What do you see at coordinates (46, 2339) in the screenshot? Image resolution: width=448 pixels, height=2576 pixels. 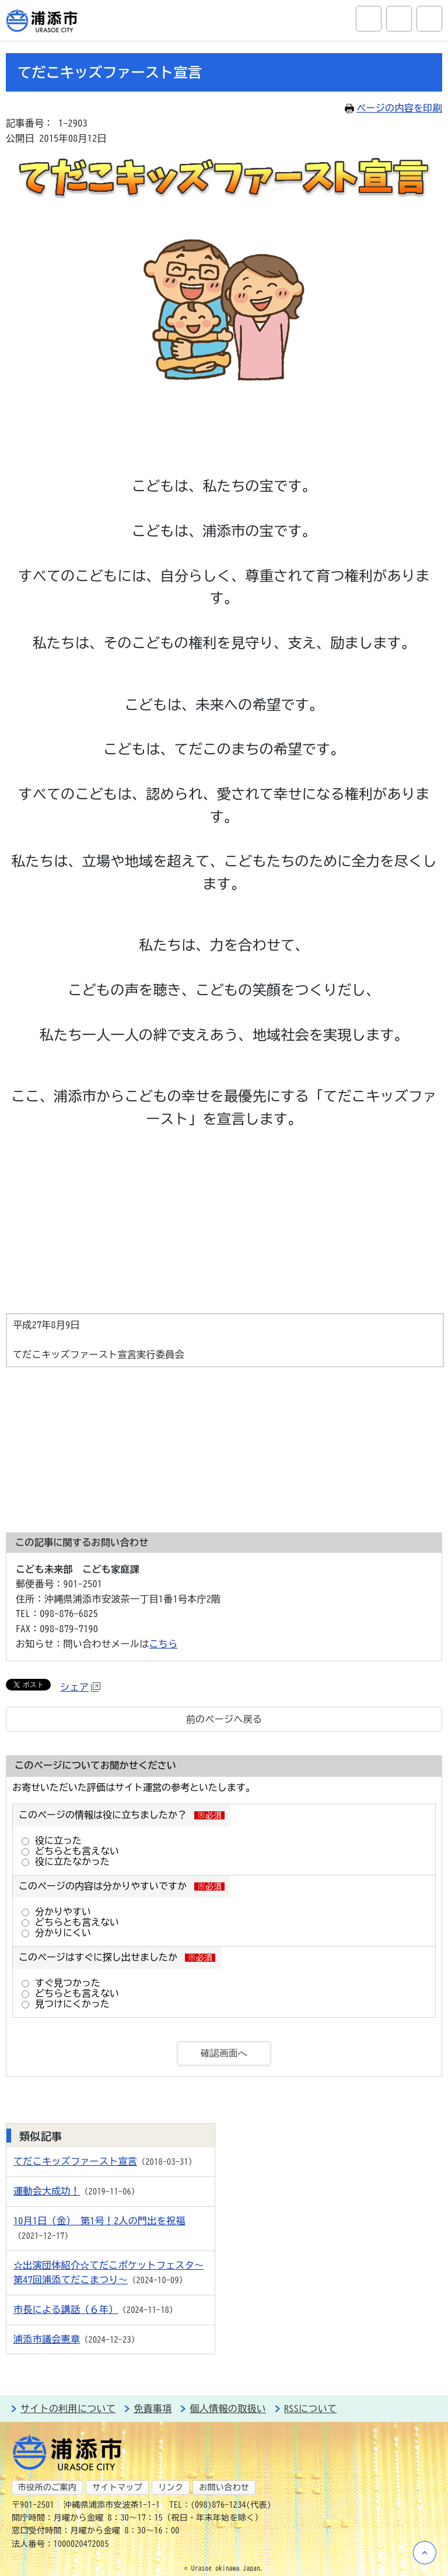 I see `浦添市議会憲章` at bounding box center [46, 2339].